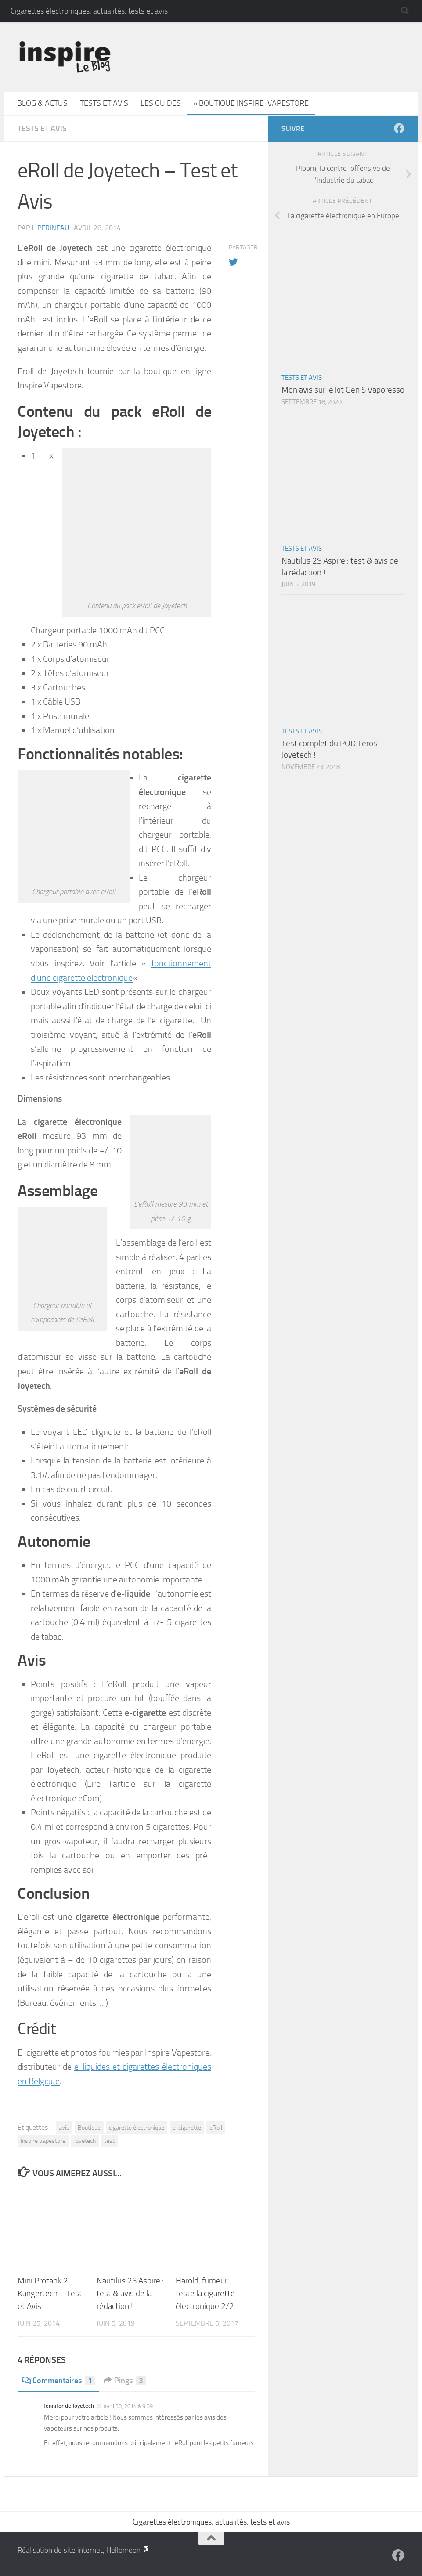 This screenshot has height=2576, width=422. What do you see at coordinates (50, 2293) in the screenshot?
I see `Mini Protank 2 Kangertech – Test et Avis` at bounding box center [50, 2293].